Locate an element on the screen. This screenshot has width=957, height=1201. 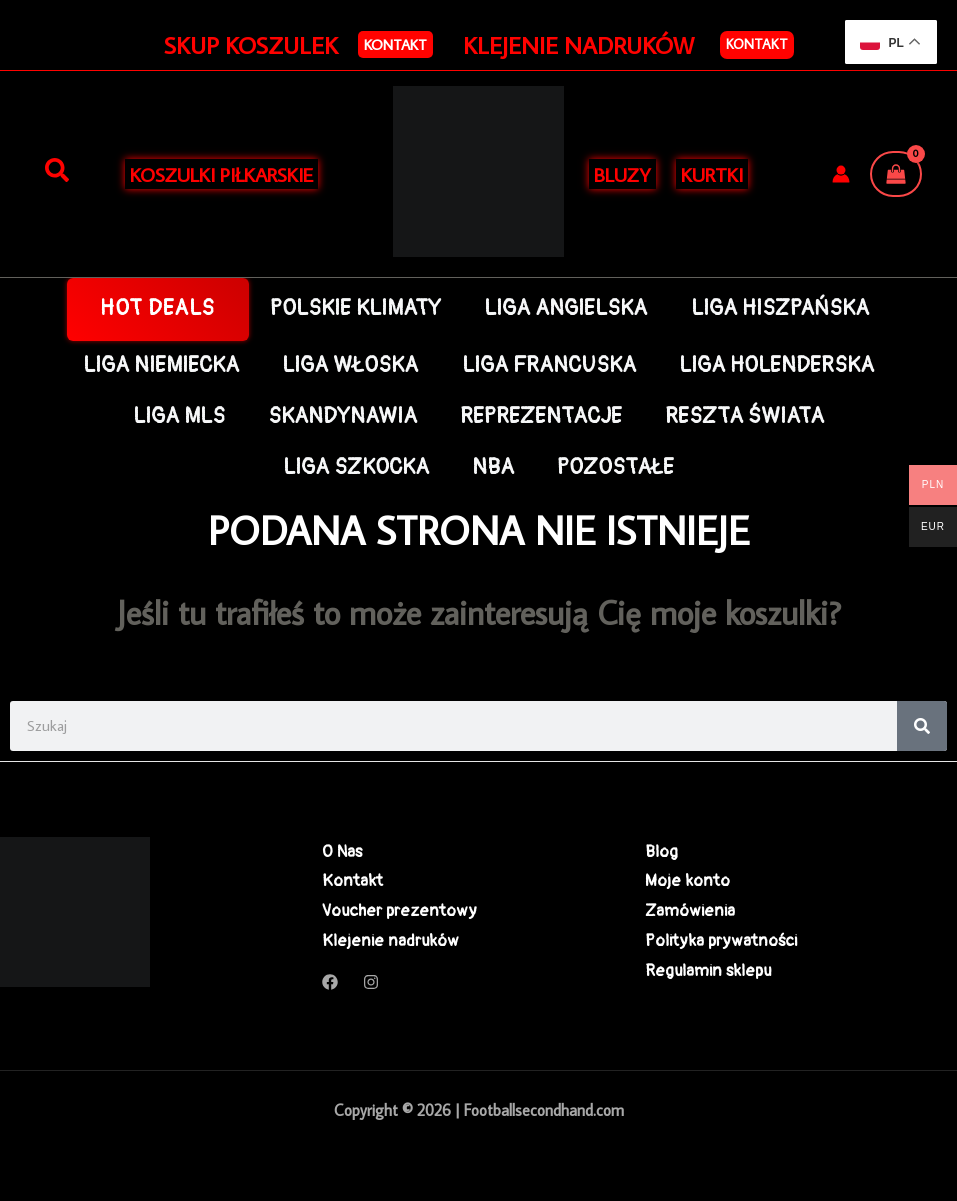
LIGA ANGIELSKA is located at coordinates (565, 308).